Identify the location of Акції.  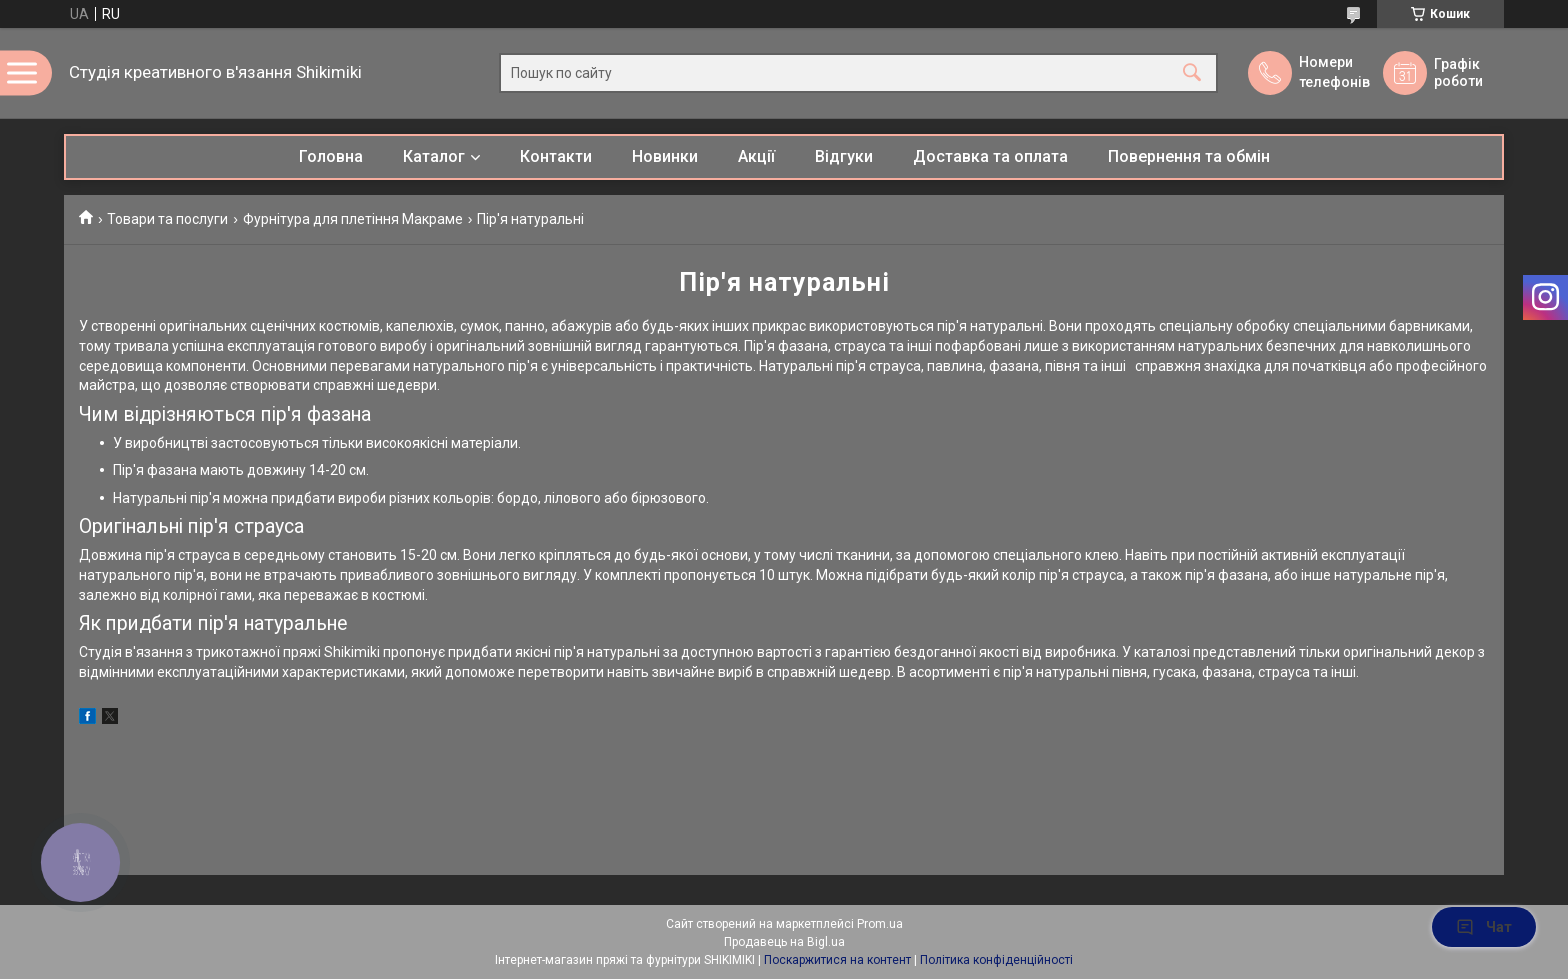
(756, 156).